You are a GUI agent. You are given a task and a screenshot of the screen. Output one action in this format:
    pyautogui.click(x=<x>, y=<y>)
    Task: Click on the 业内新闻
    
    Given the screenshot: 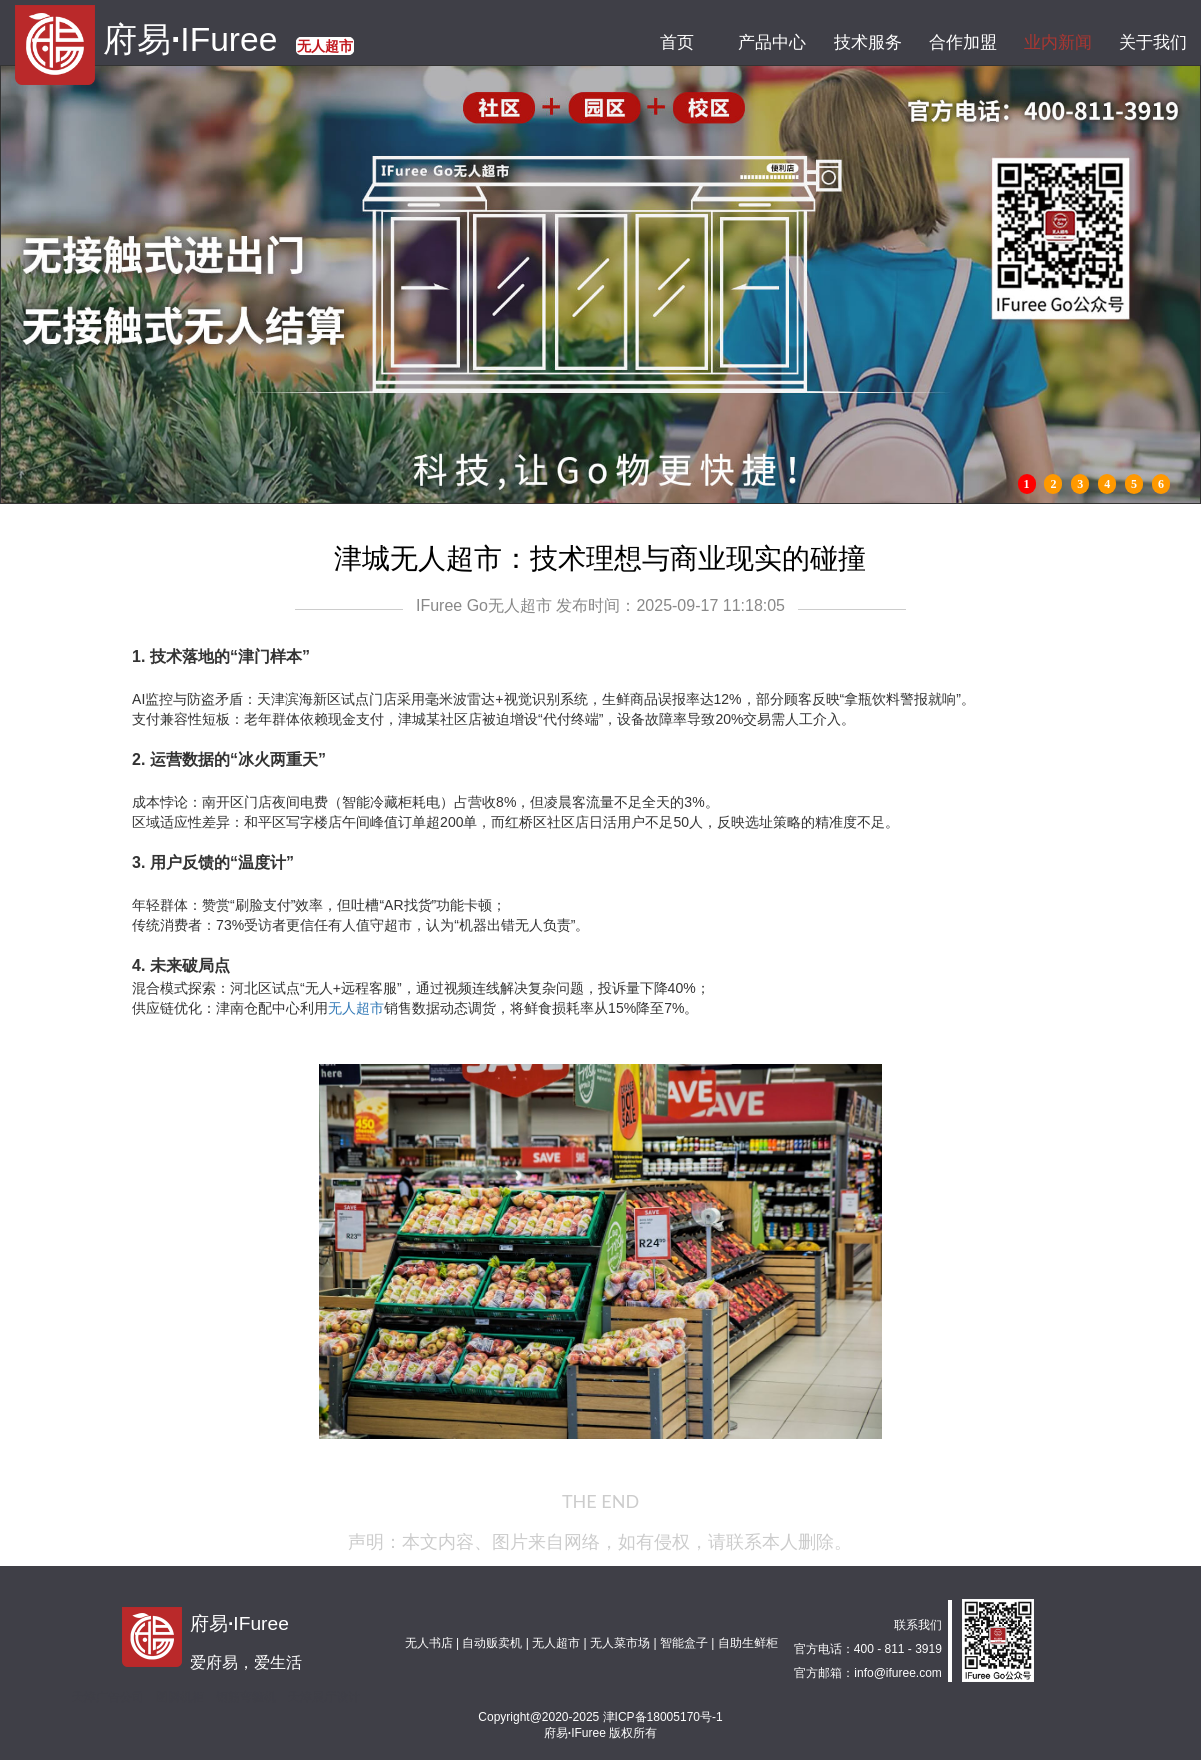 What is the action you would take?
    pyautogui.click(x=1057, y=42)
    